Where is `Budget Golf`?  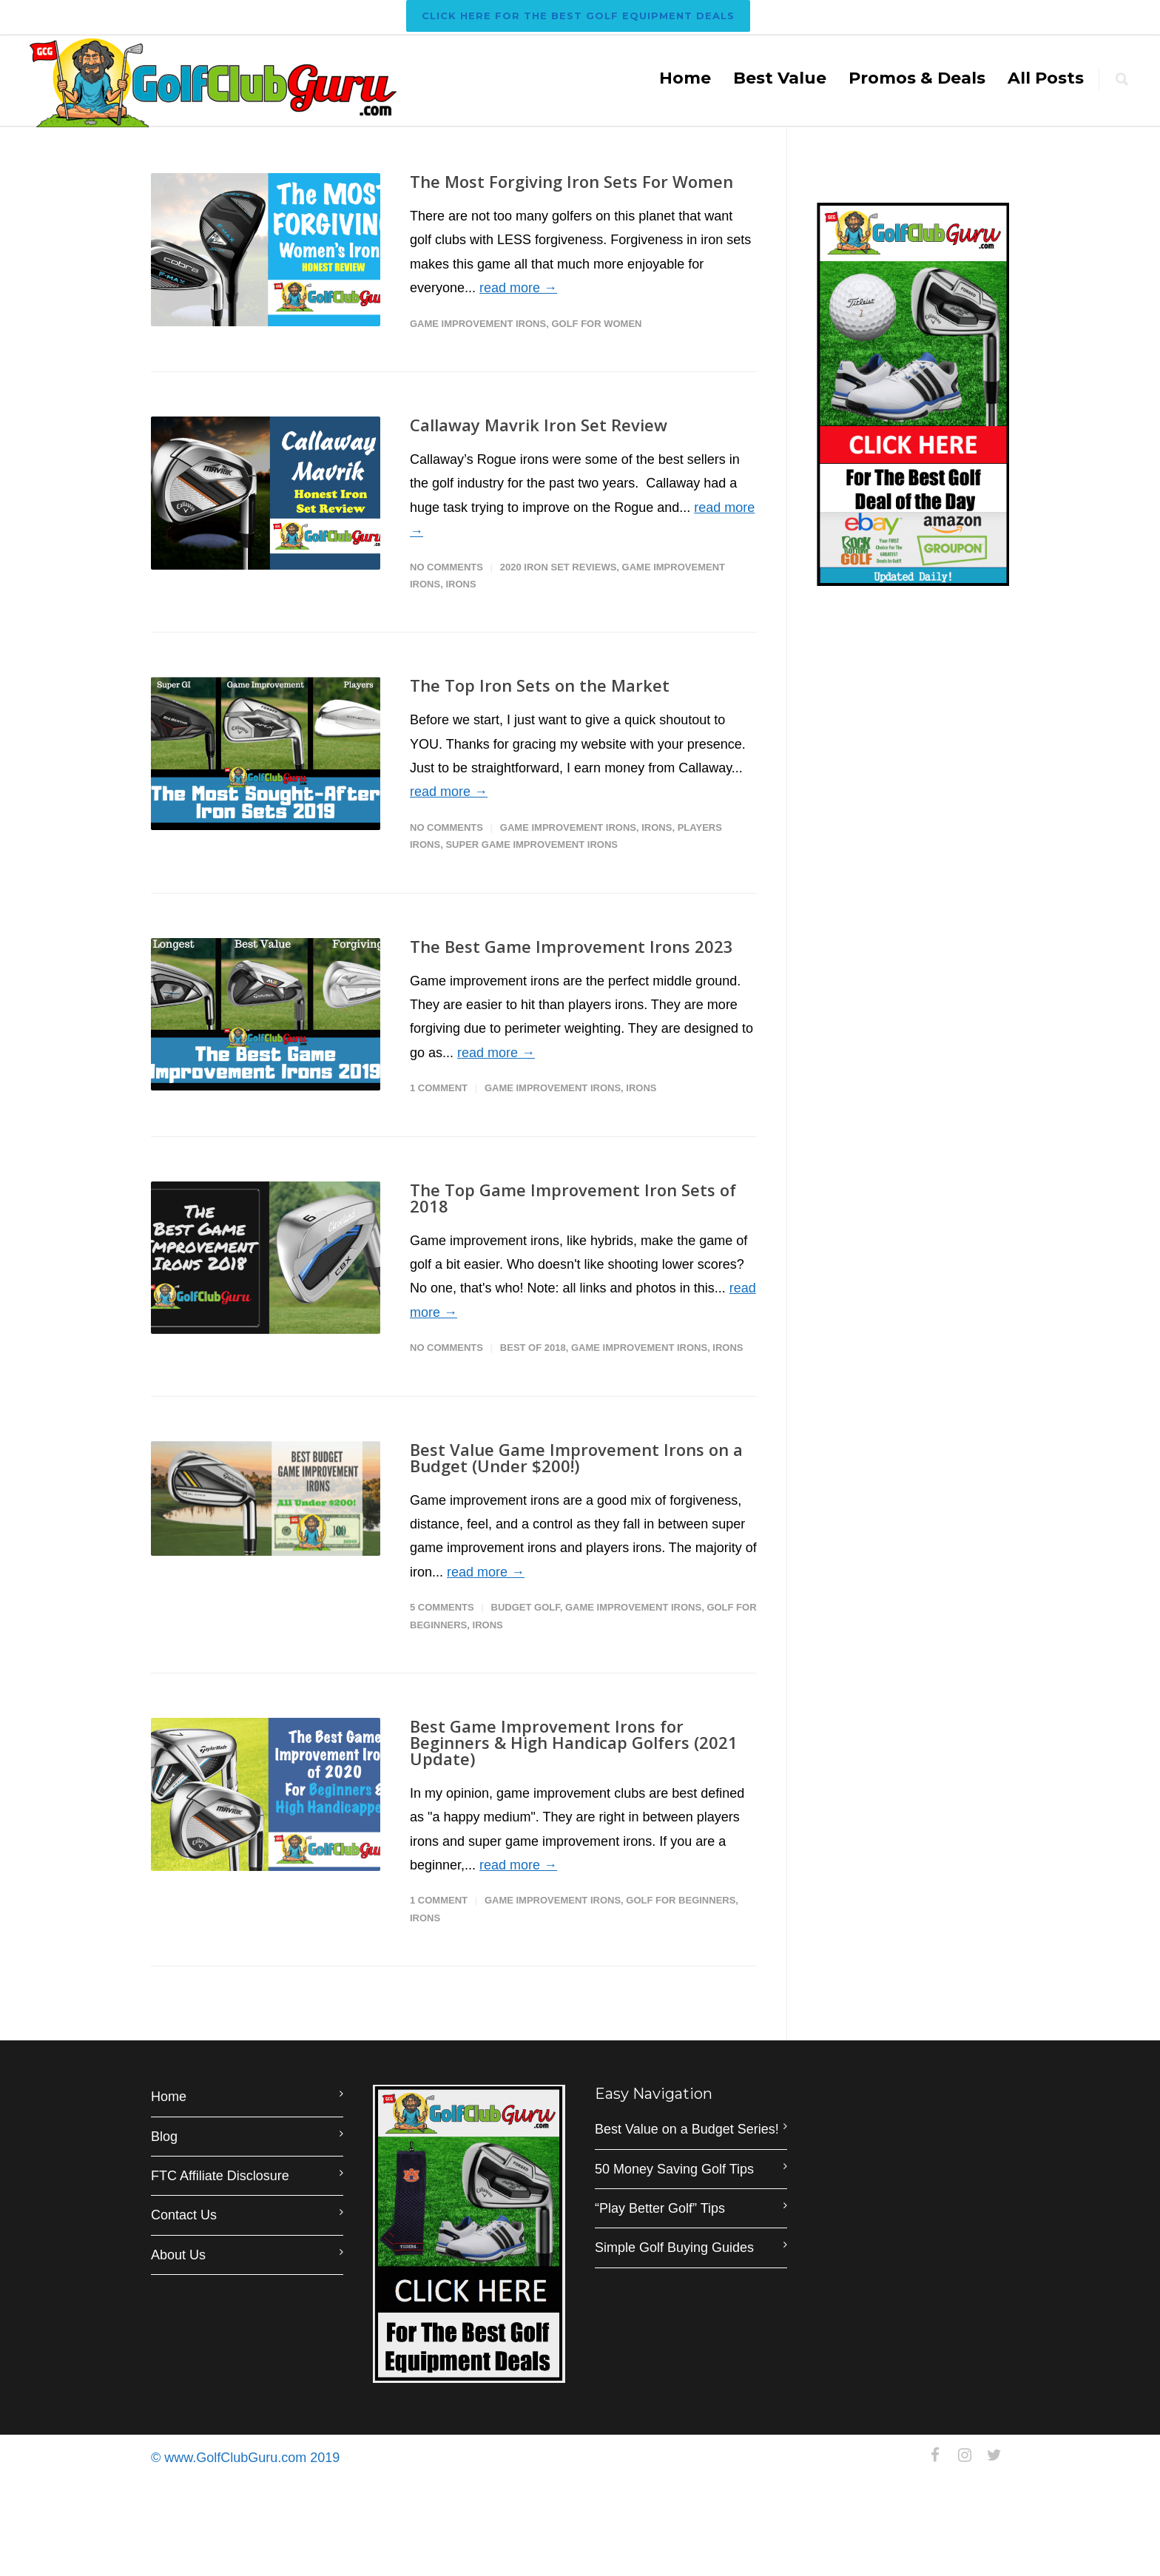 Budget Golf is located at coordinates (525, 1607).